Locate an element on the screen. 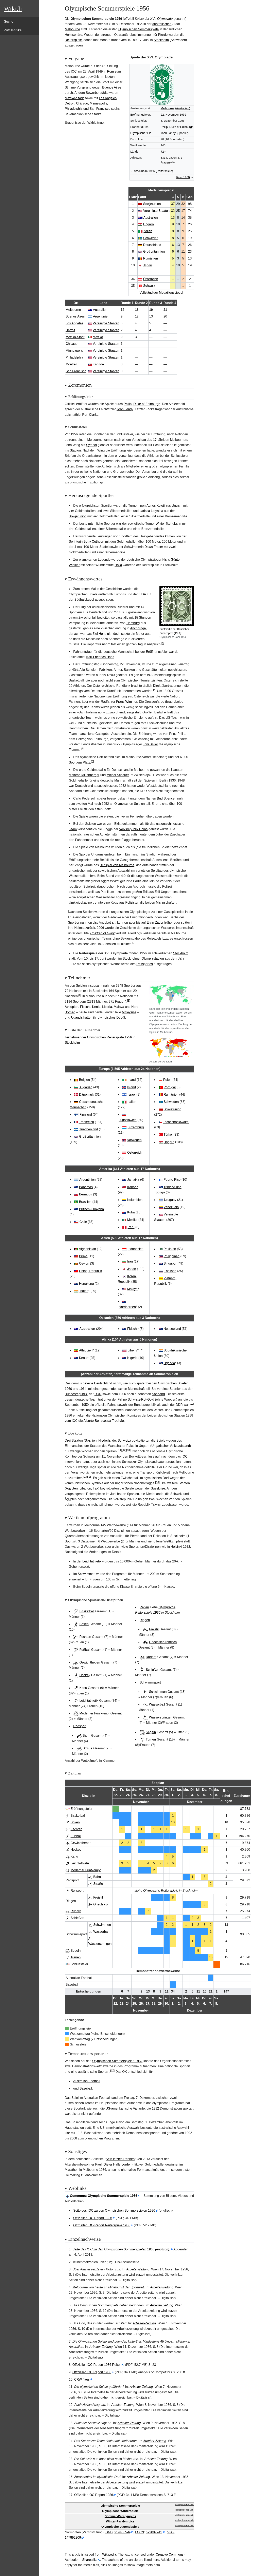 This screenshot has width=259, height=2576. Philadelphia is located at coordinates (73, 108).